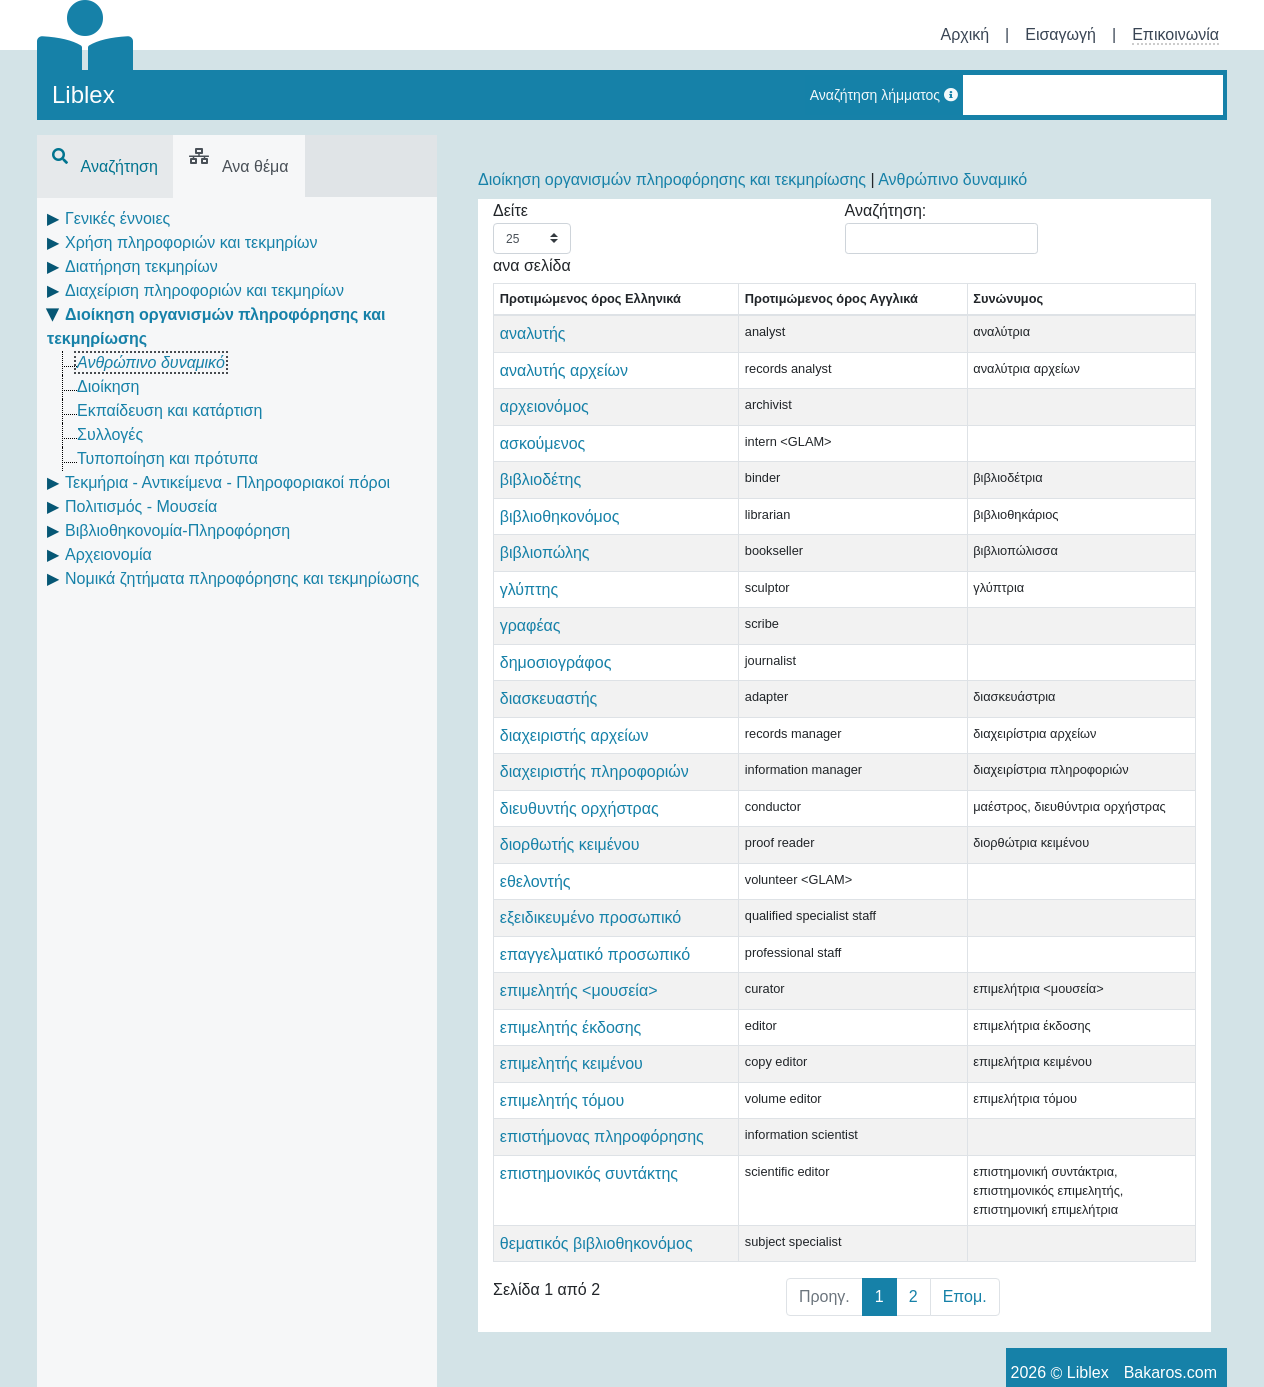 This screenshot has height=1387, width=1264. What do you see at coordinates (549, 717) in the screenshot?
I see `διασκευαστής` at bounding box center [549, 717].